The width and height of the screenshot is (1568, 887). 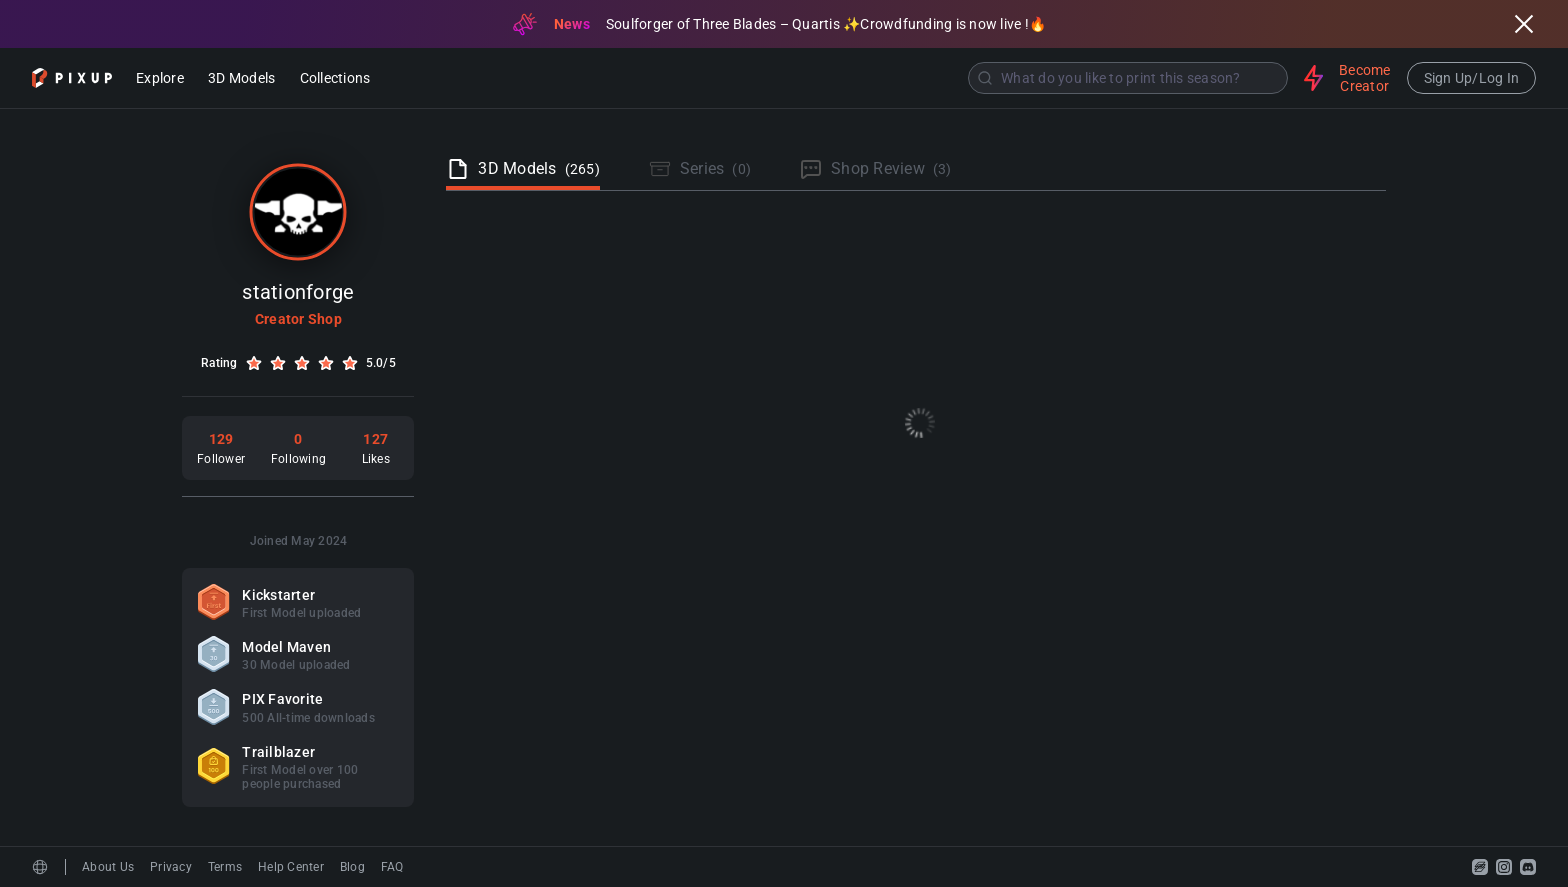 I want to click on [Submit], so click(x=985, y=78).